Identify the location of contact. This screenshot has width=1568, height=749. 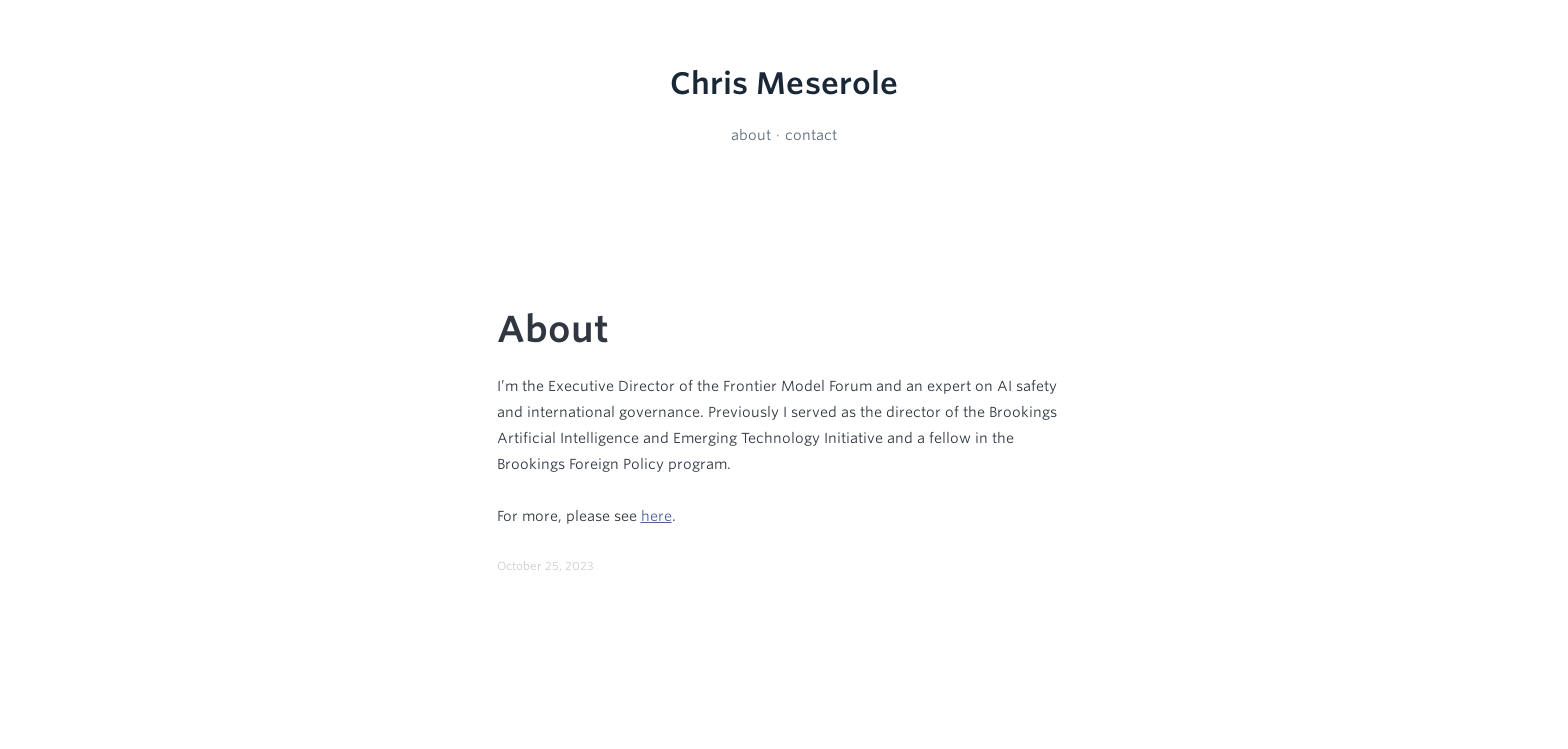
(811, 135).